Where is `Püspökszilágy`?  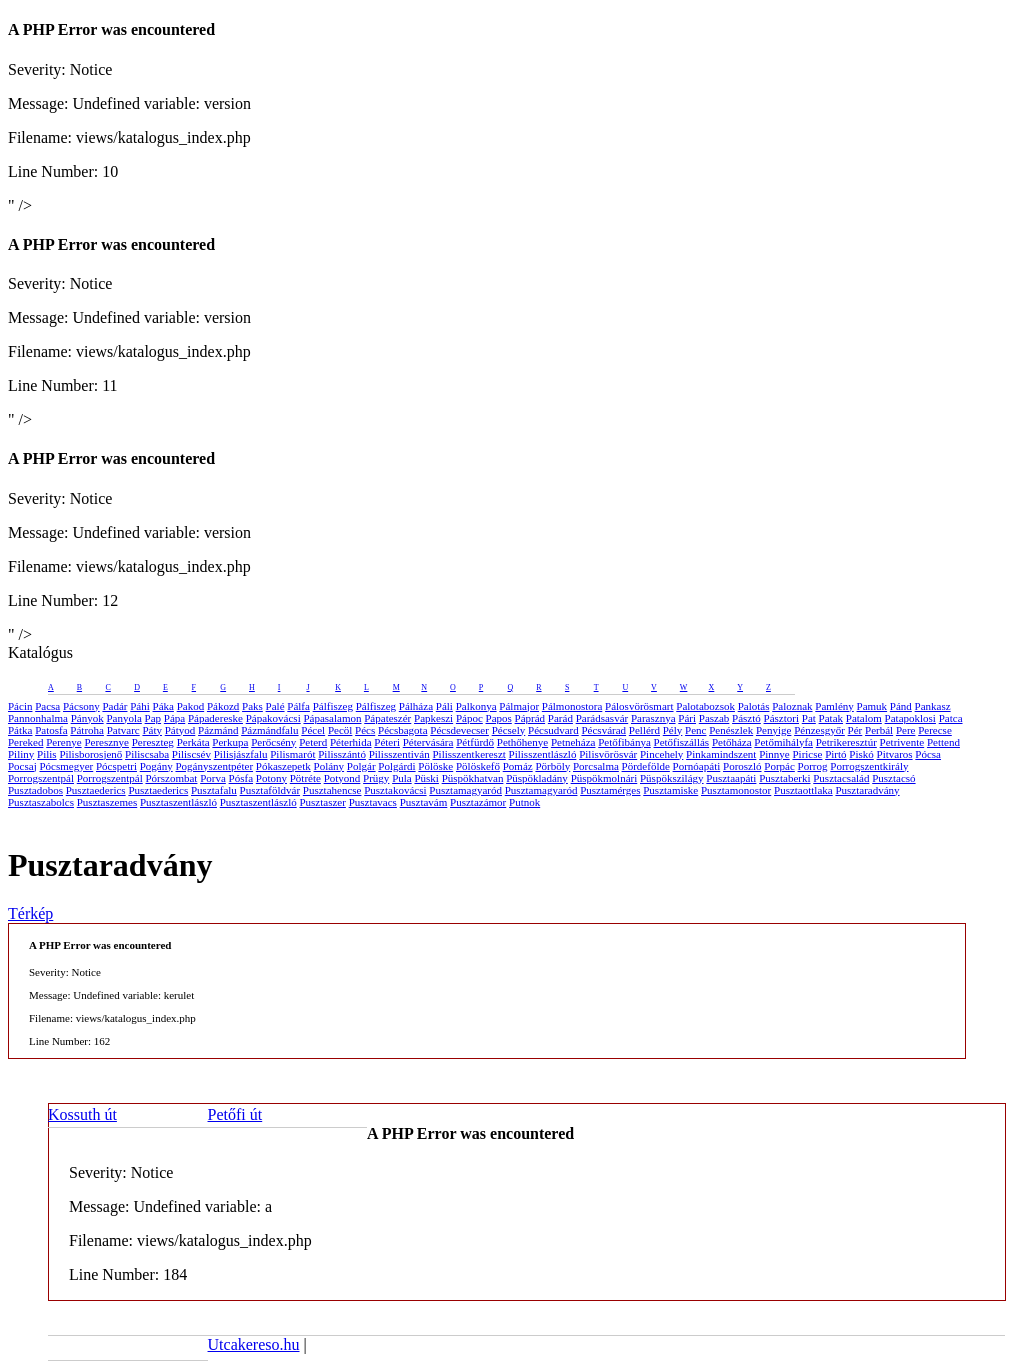 Püspökszilágy is located at coordinates (672, 778).